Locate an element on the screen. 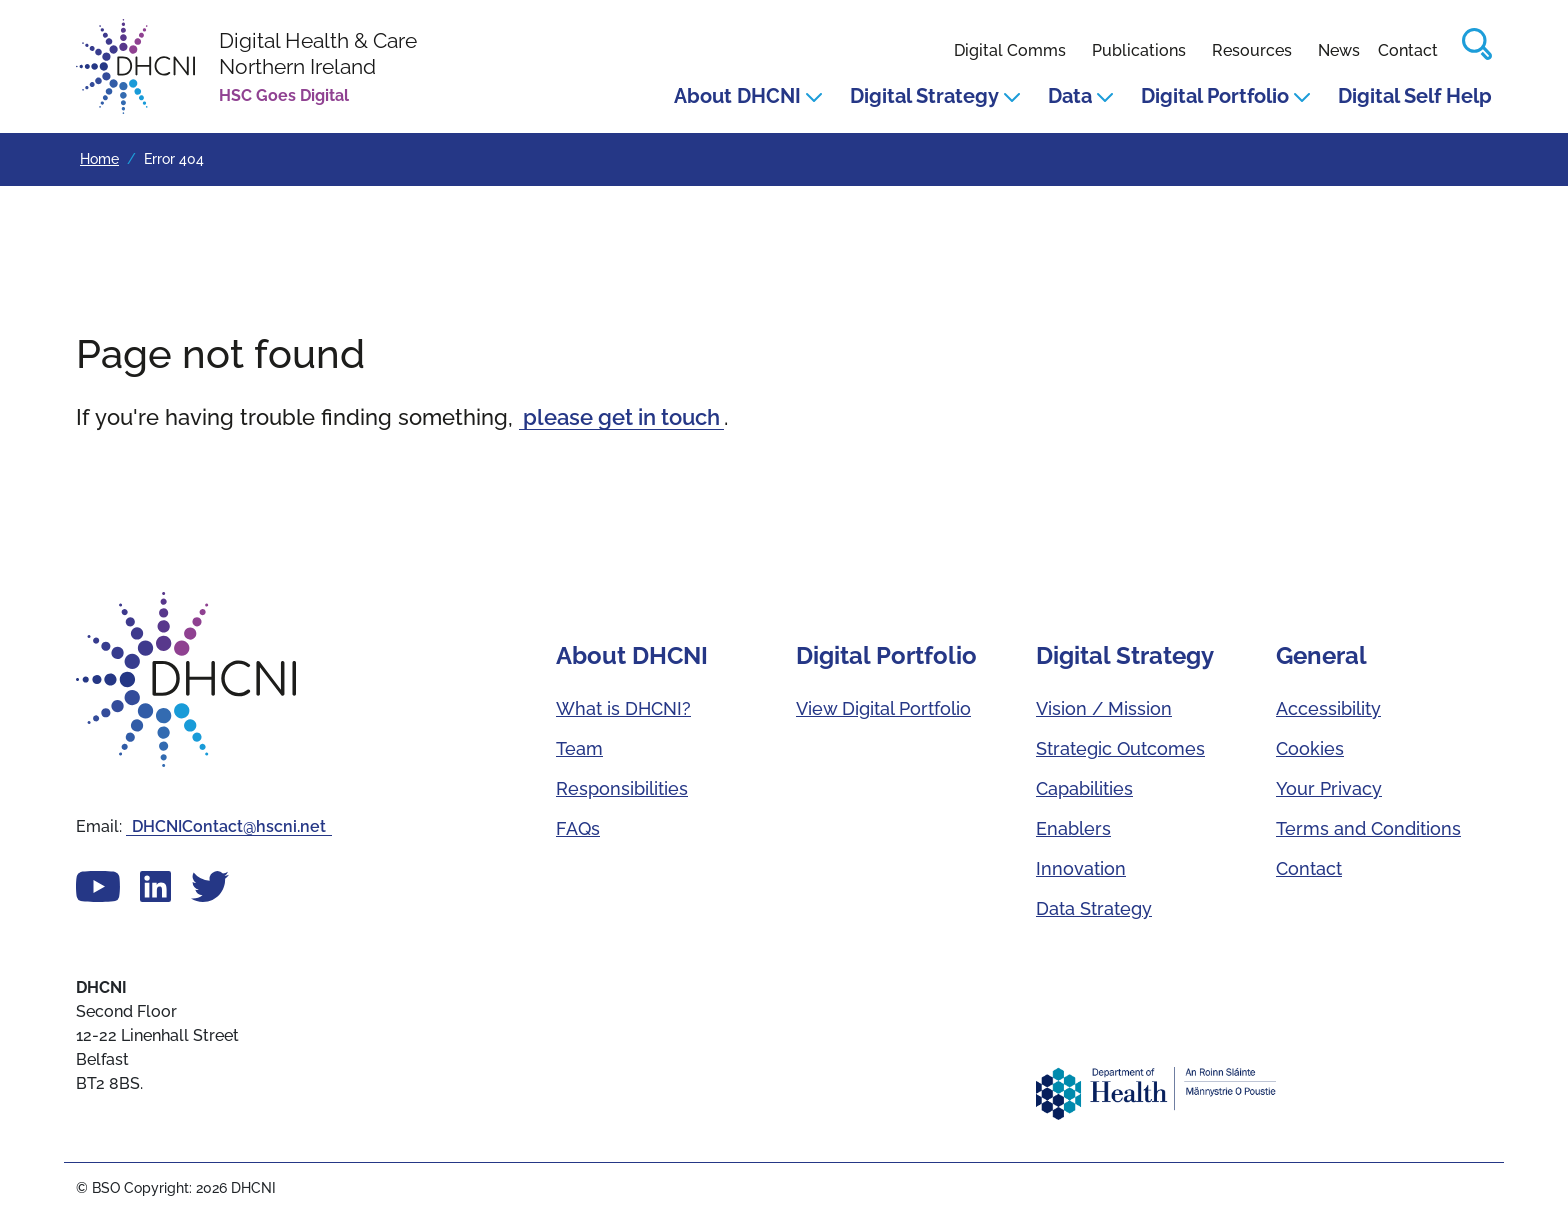 This screenshot has width=1568, height=1213. Capabilities is located at coordinates (1084, 788).